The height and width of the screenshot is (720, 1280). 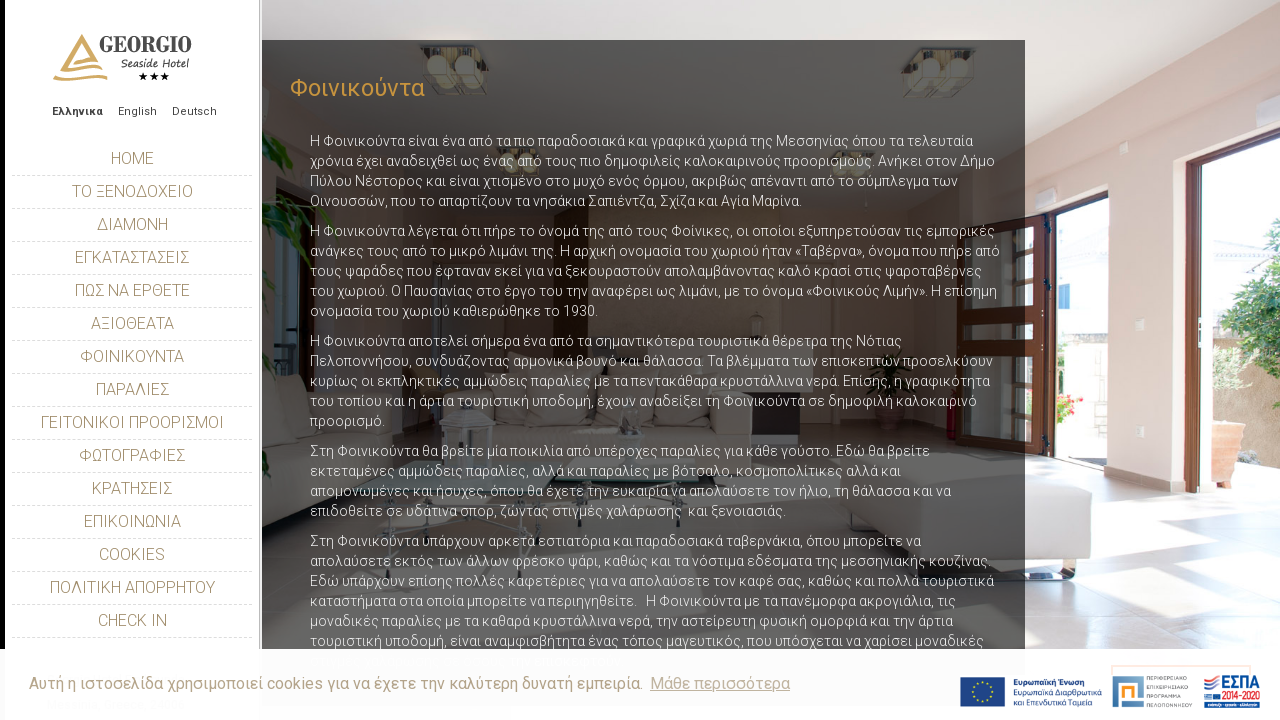 I want to click on Πολιτική Απορρήτου, so click(x=132, y=587).